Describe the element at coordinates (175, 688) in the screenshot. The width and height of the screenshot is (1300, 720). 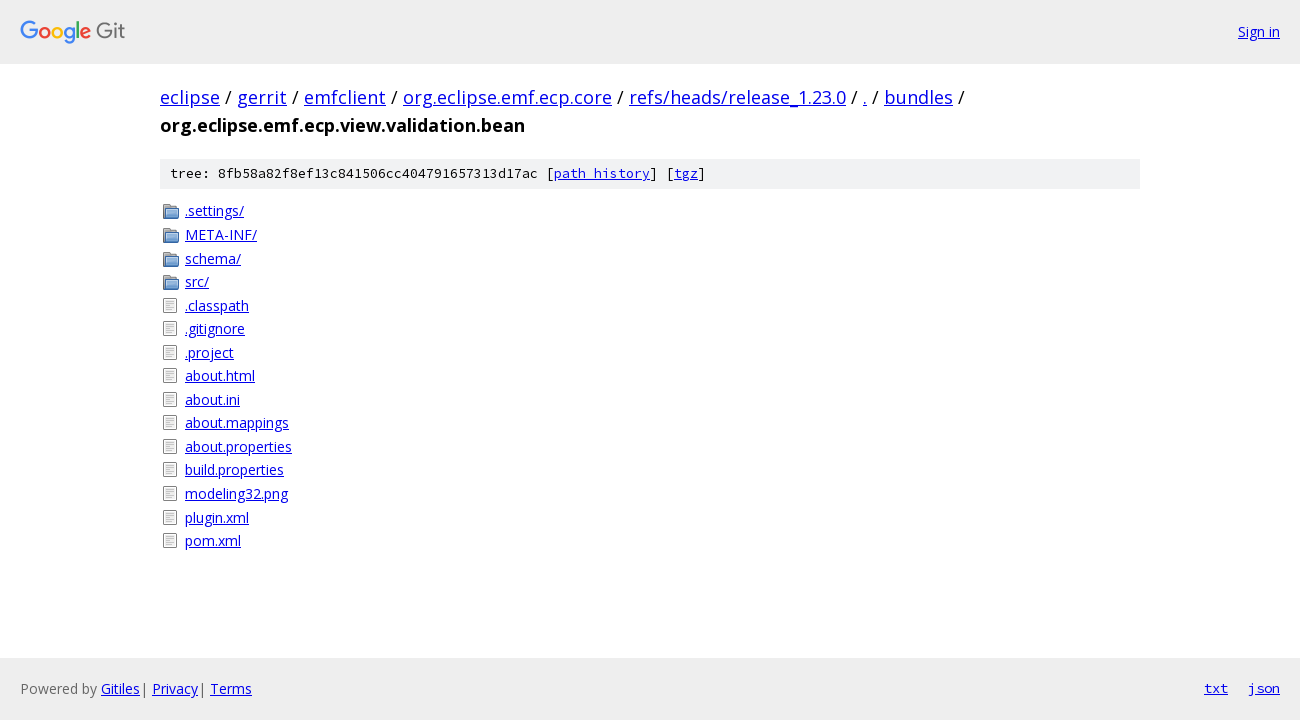
I see `Privacy` at that location.